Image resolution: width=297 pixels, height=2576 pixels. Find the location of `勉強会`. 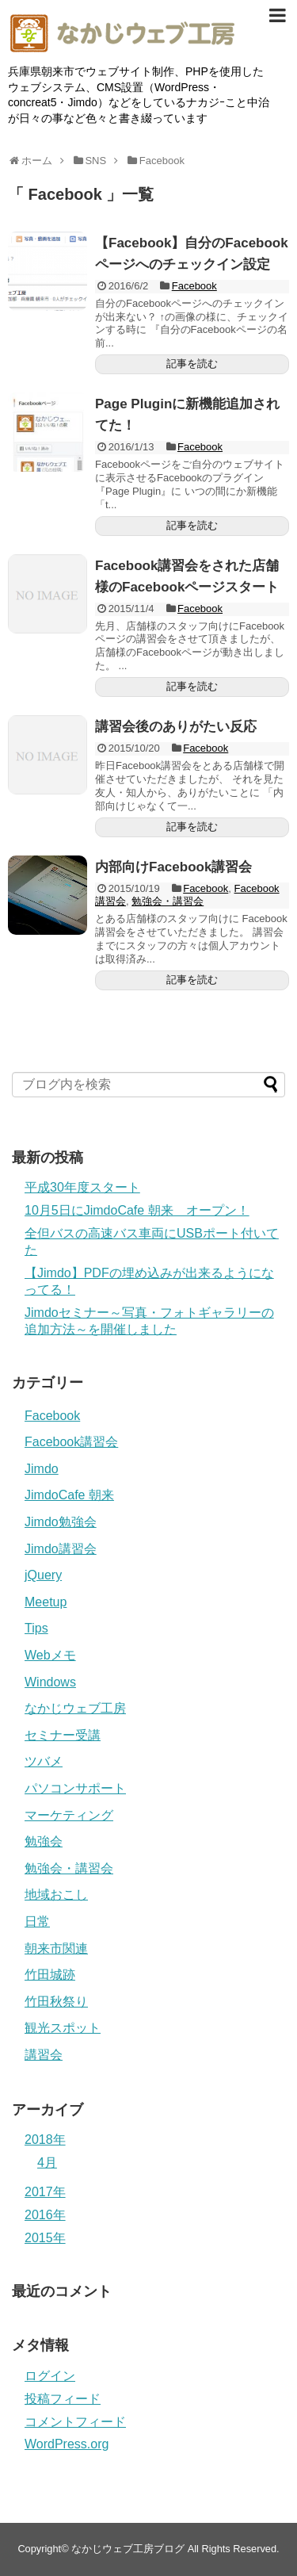

勉強会 is located at coordinates (44, 1841).